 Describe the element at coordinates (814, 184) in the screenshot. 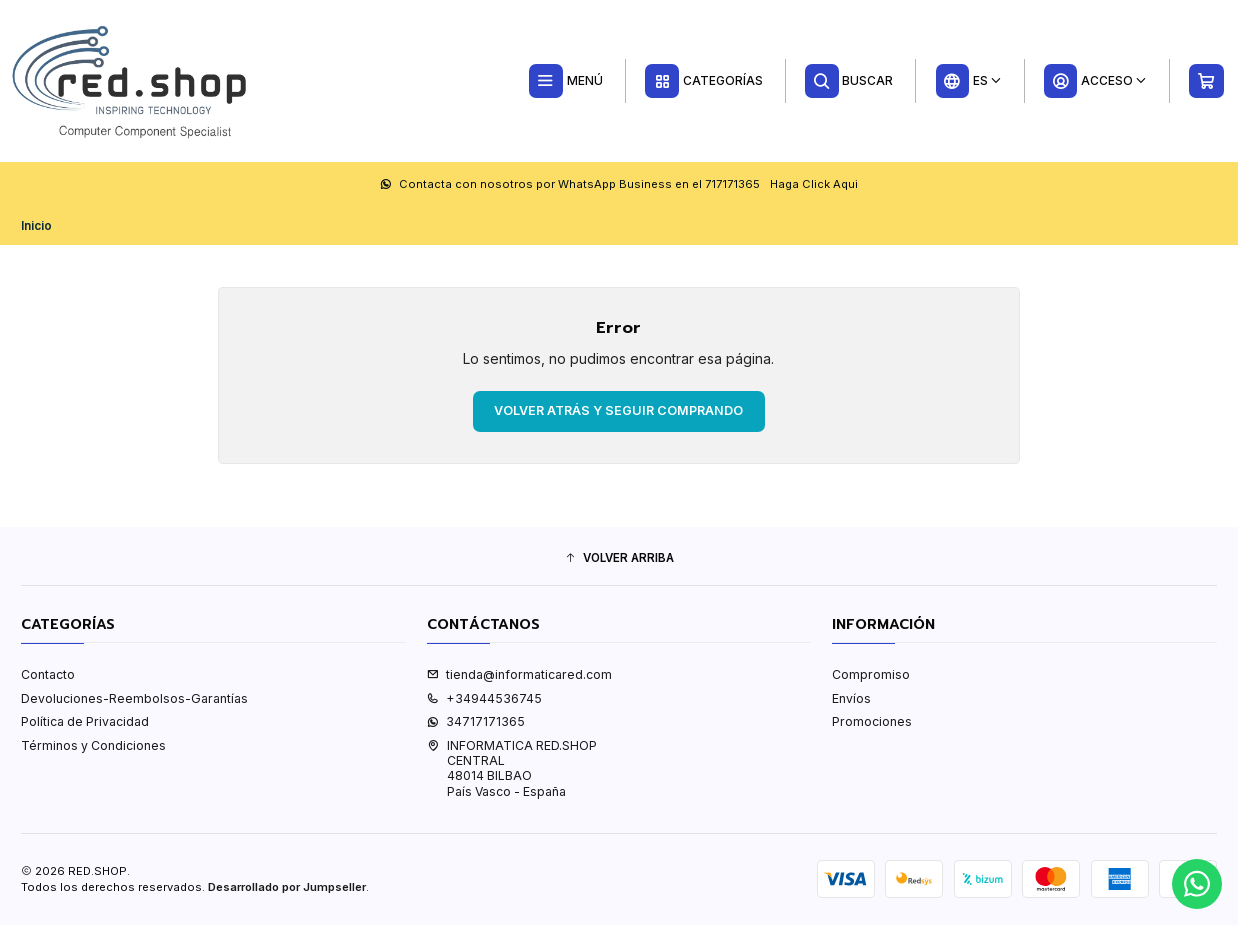

I see `Haga Click Aqui` at that location.